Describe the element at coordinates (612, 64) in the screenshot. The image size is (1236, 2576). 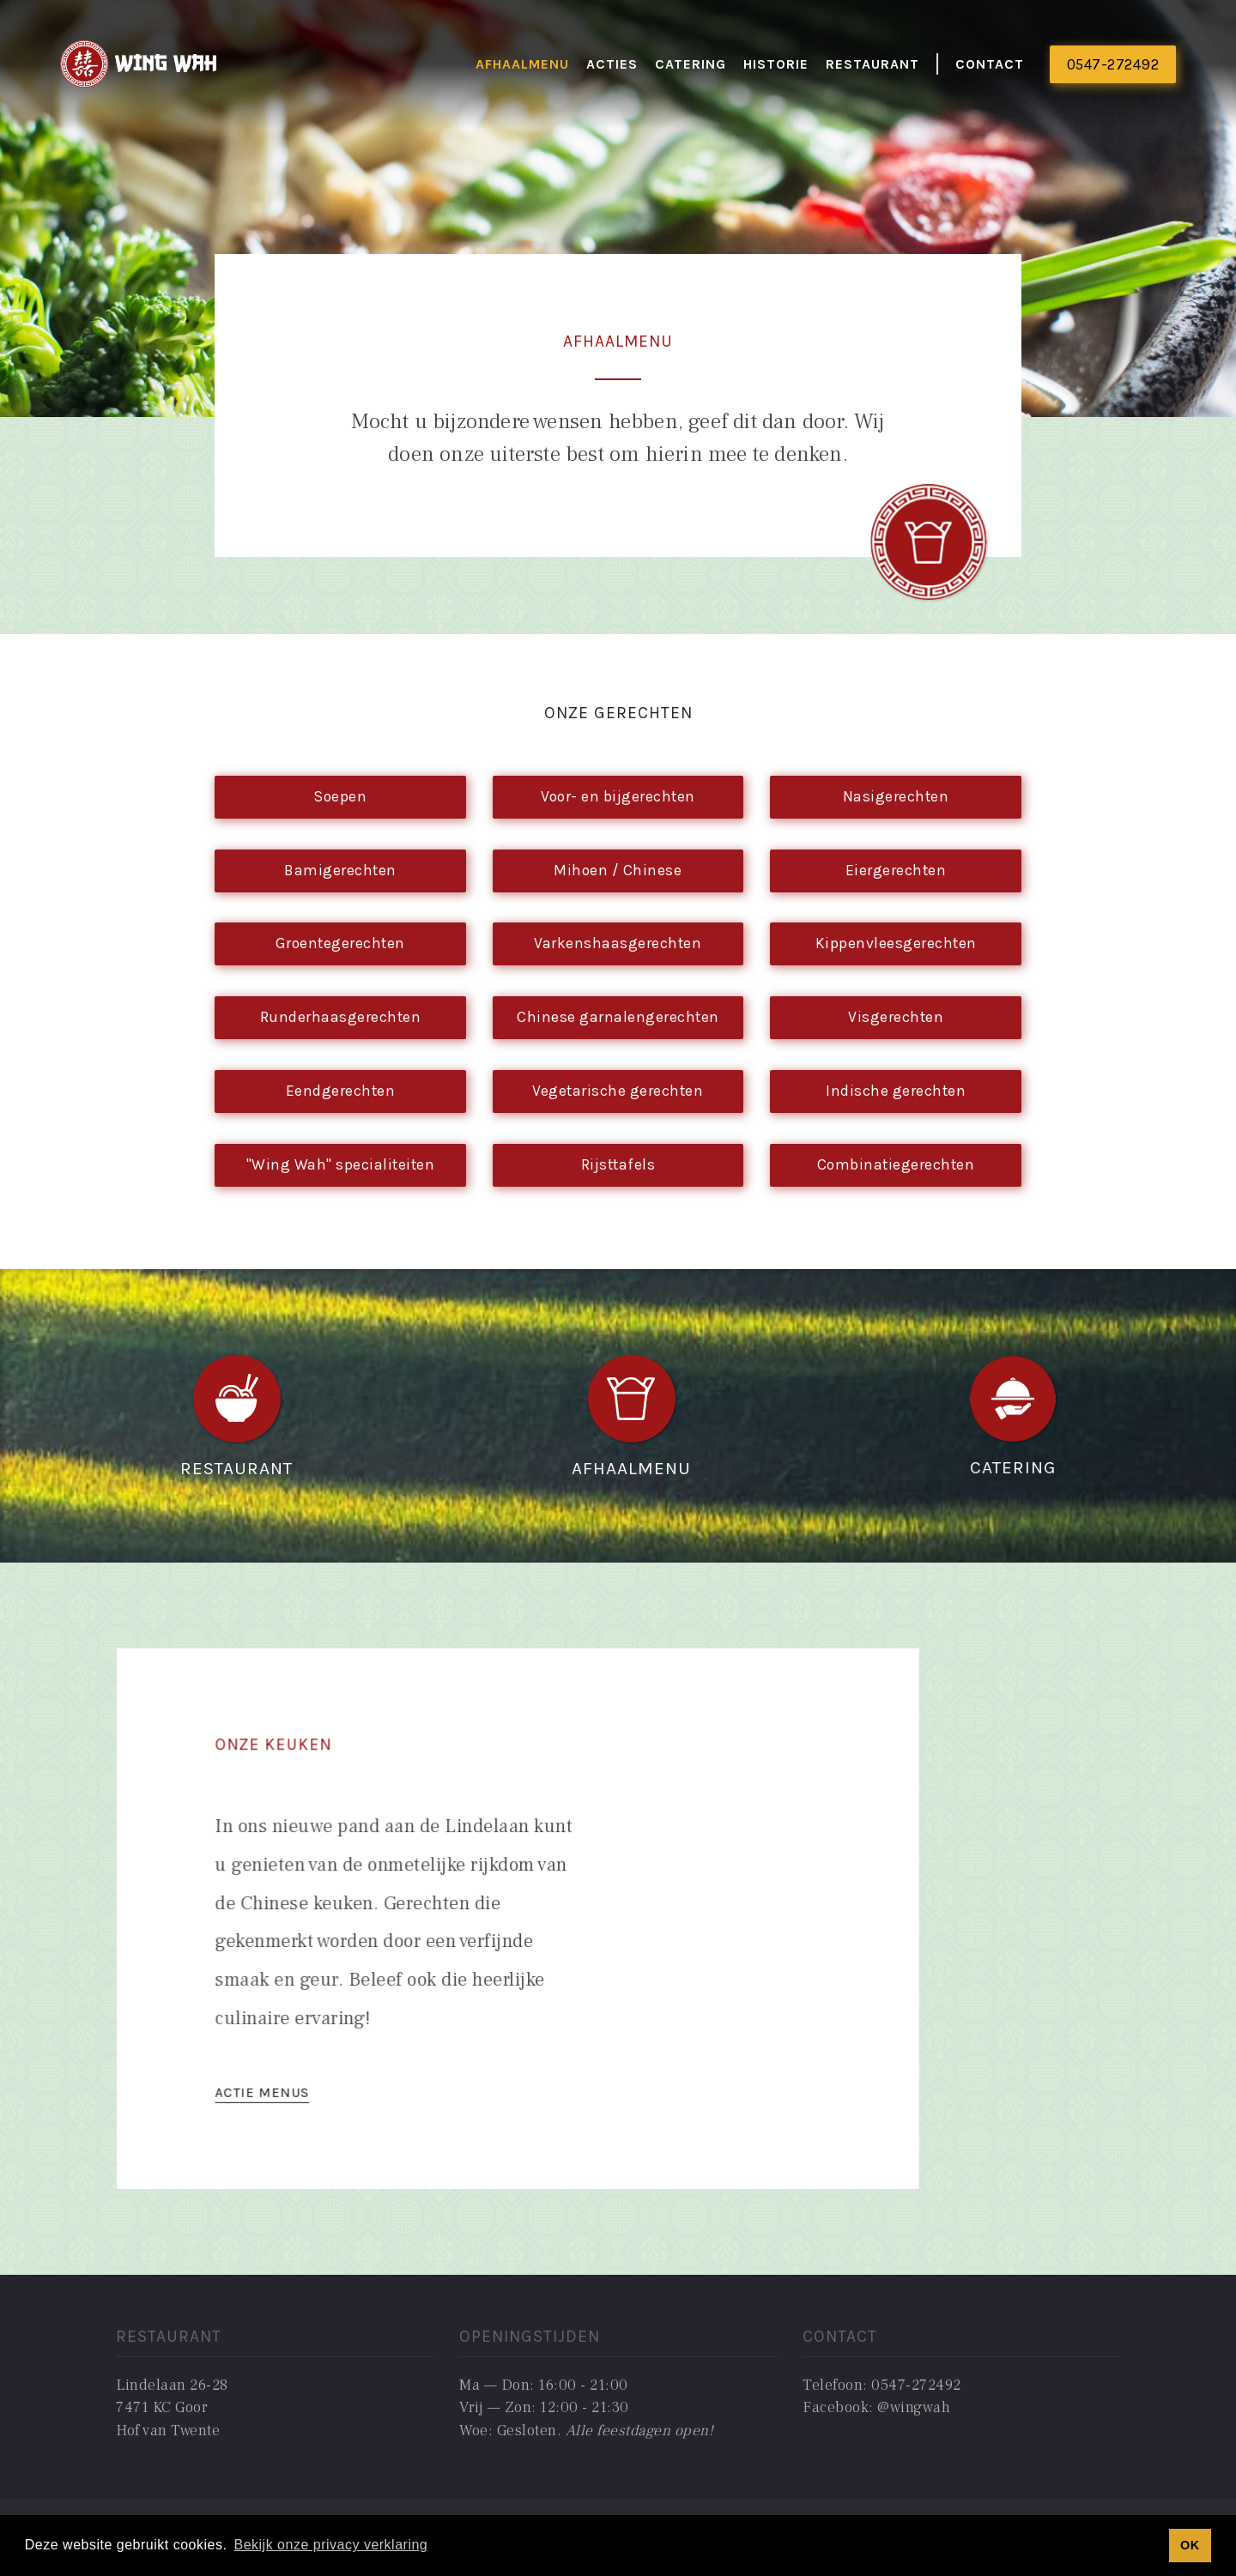
I see `actieS` at that location.